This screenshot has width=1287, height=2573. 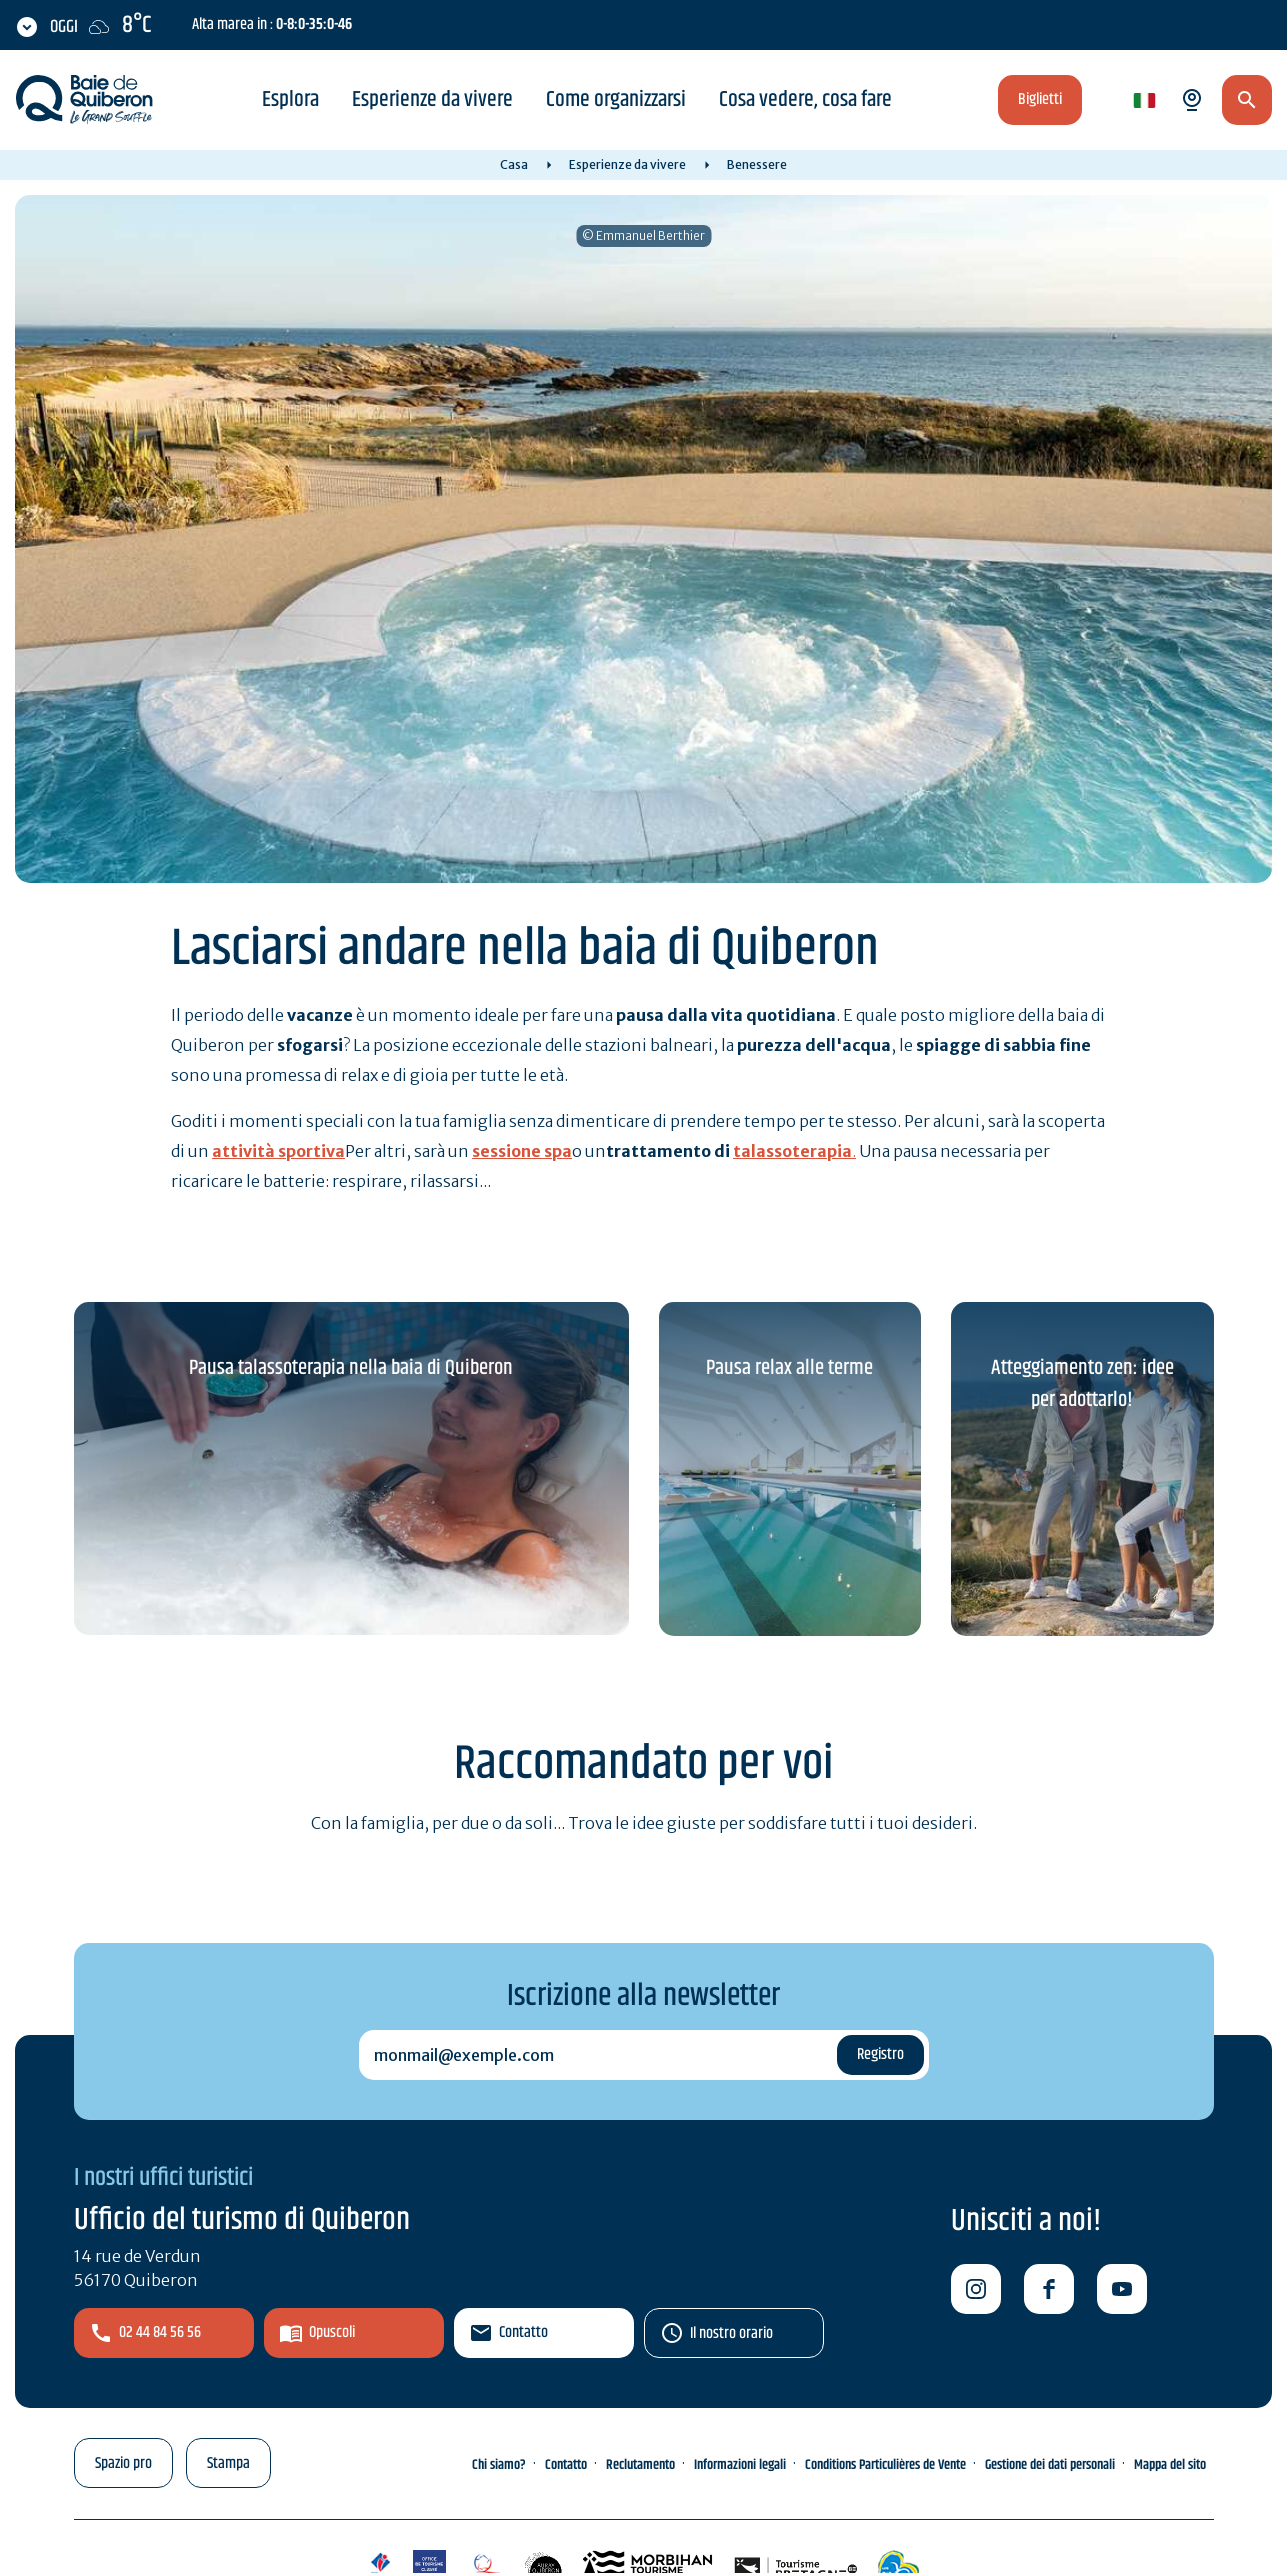 I want to click on Gestione dei dati personali, so click(x=1050, y=2465).